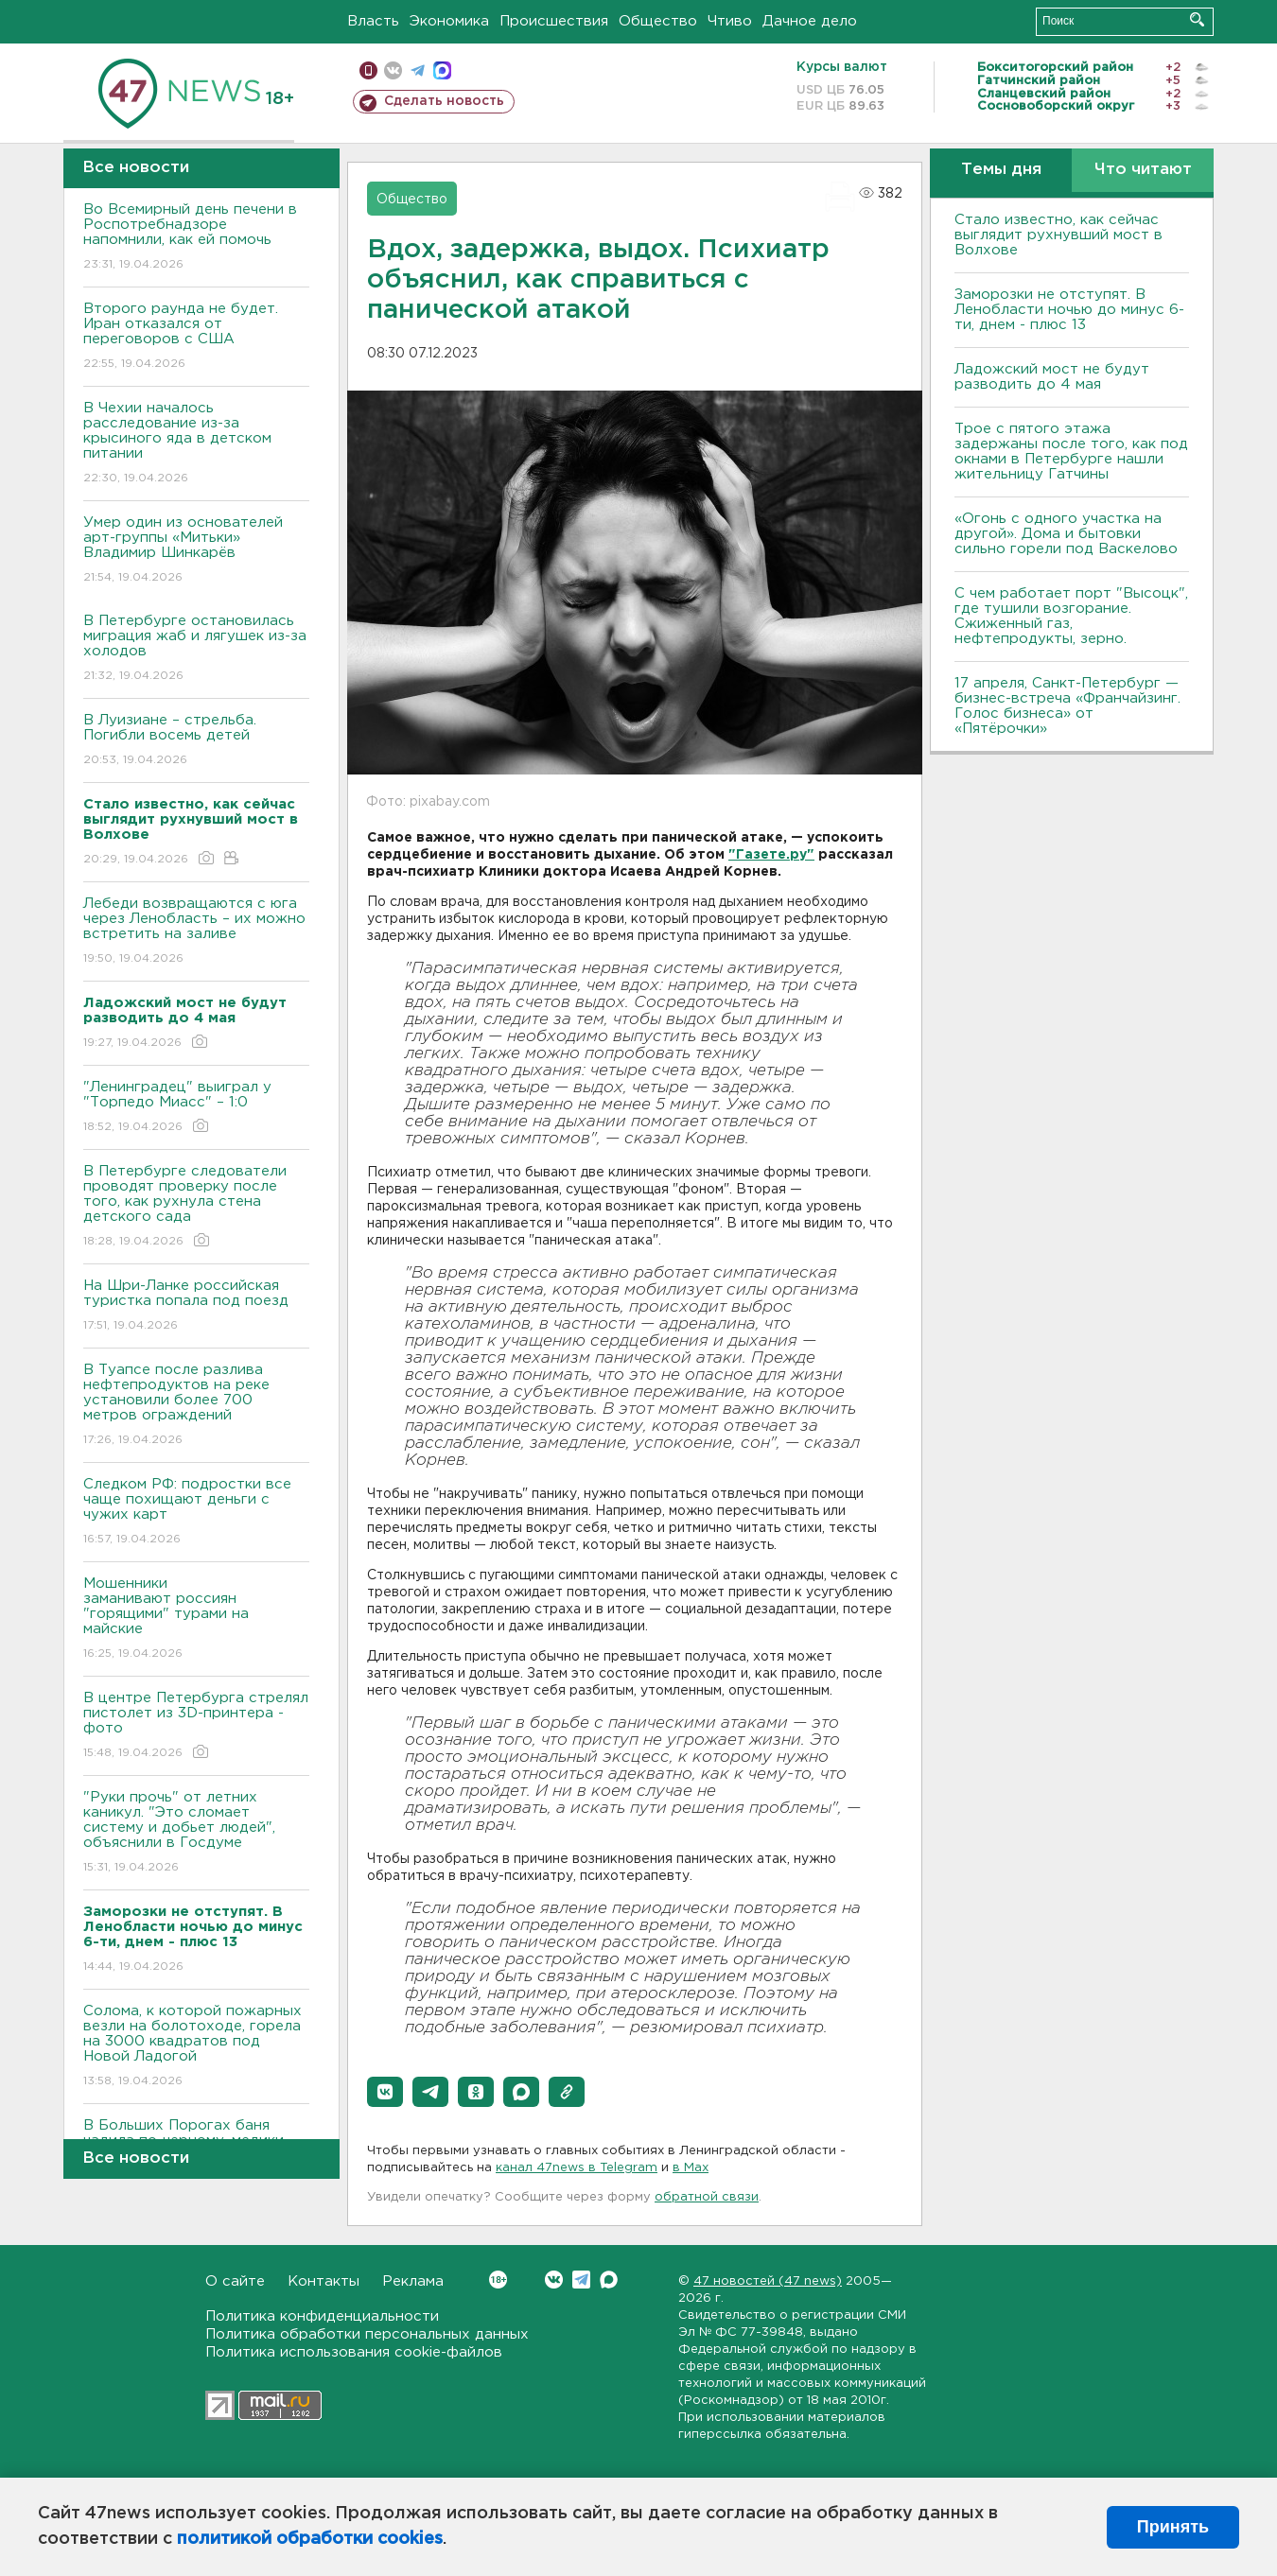 The image size is (1277, 2576). I want to click on Второго раунда не будет. Иран отказался от переговоров с США, so click(196, 337).